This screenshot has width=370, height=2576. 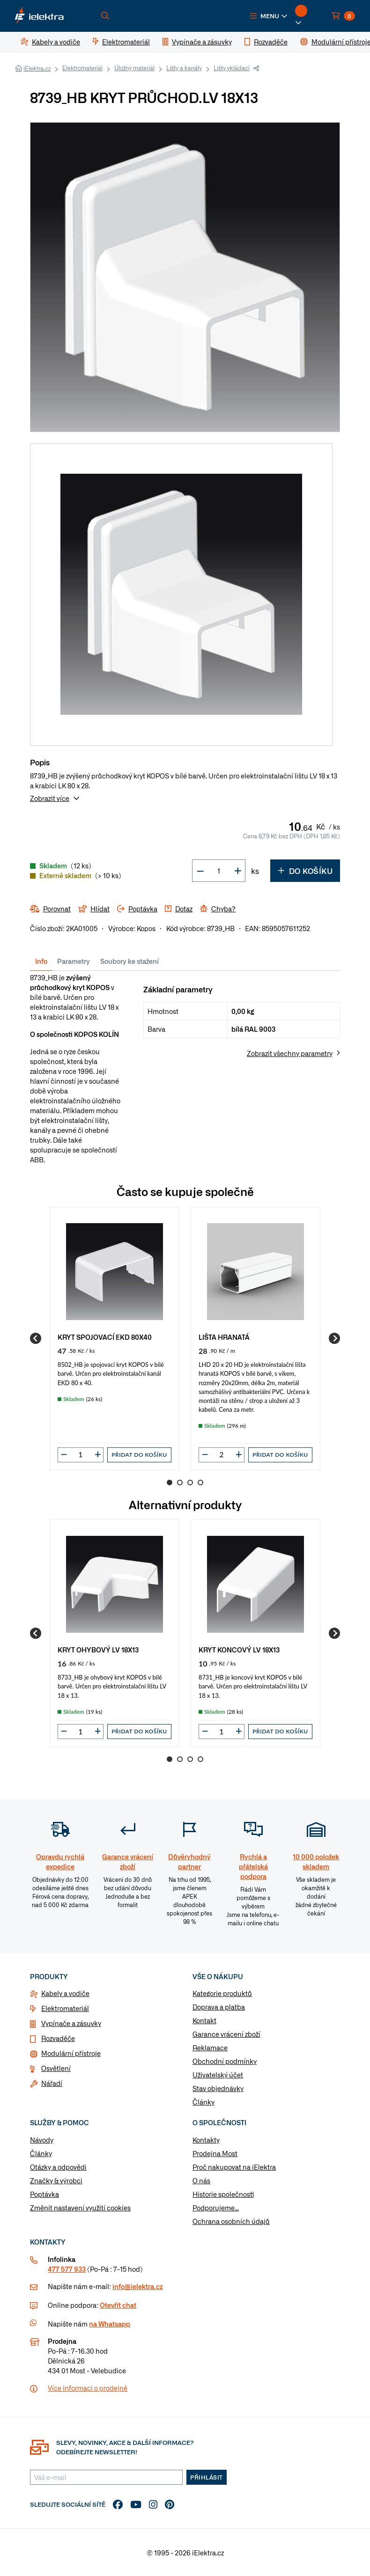 I want to click on Návody, so click(x=41, y=2139).